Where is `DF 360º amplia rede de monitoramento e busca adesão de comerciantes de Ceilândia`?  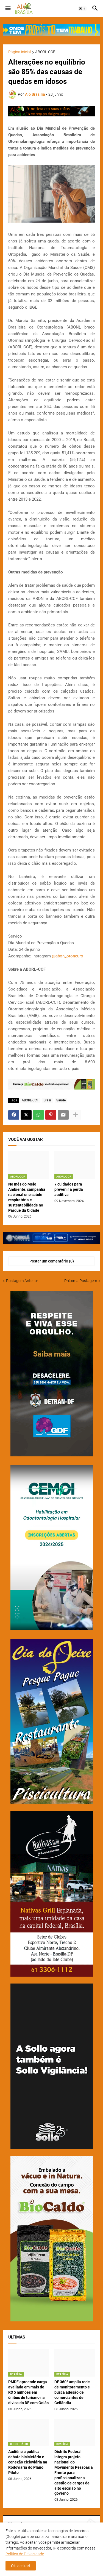 DF 360º amplia rede de monitoramento e busca adesão de comerciantes de Ceilândia is located at coordinates (72, 2392).